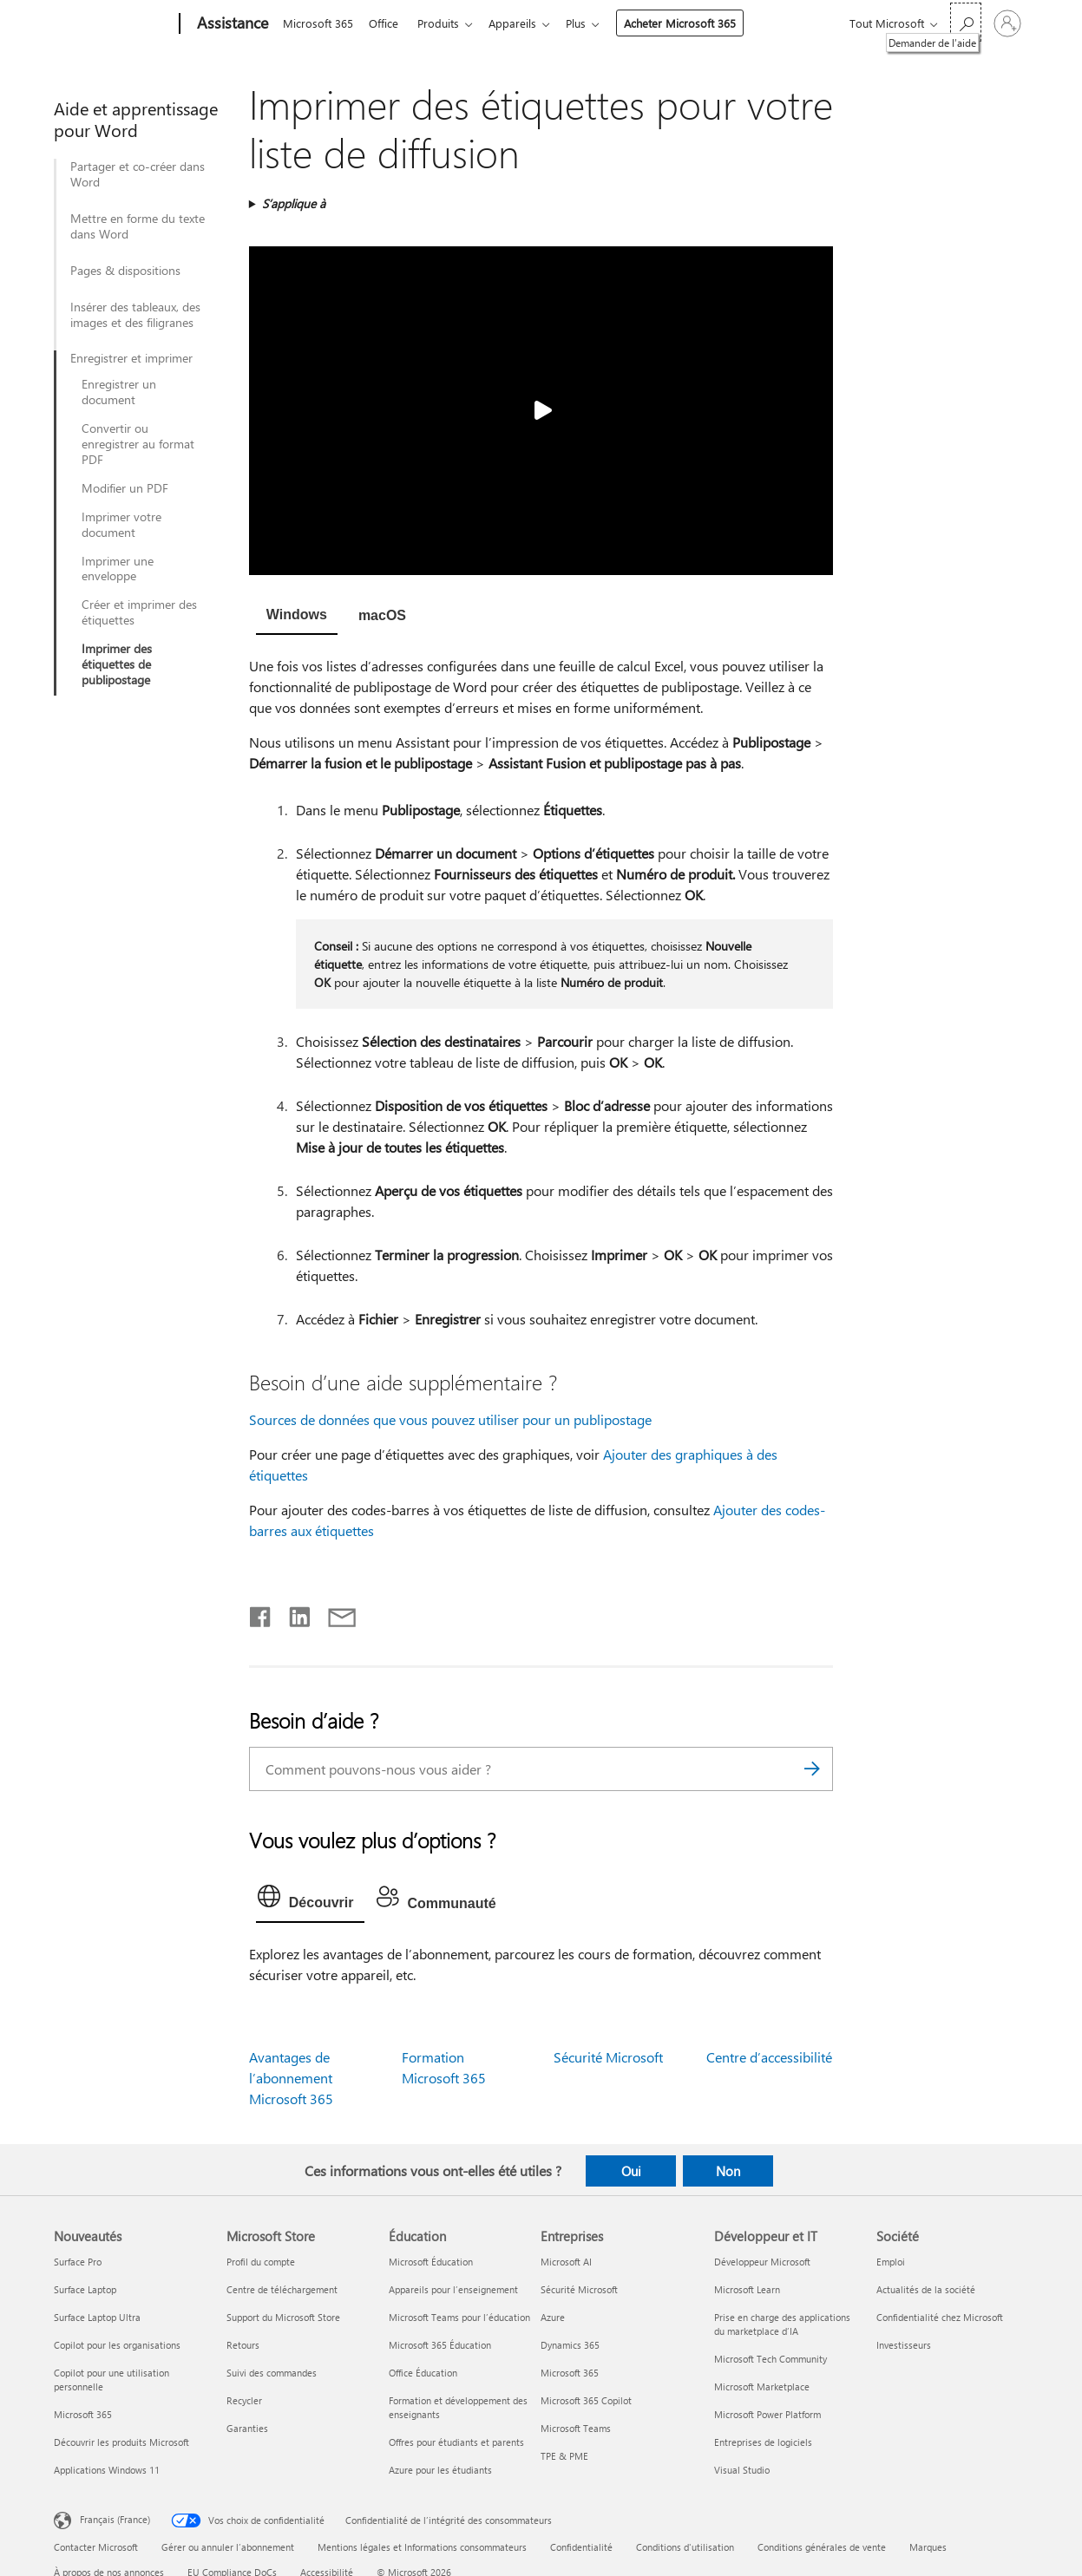 The image size is (1082, 2576). What do you see at coordinates (440, 2469) in the screenshot?
I see `Azure pour les étudiants [Azure pour les étudiants Éducation]` at bounding box center [440, 2469].